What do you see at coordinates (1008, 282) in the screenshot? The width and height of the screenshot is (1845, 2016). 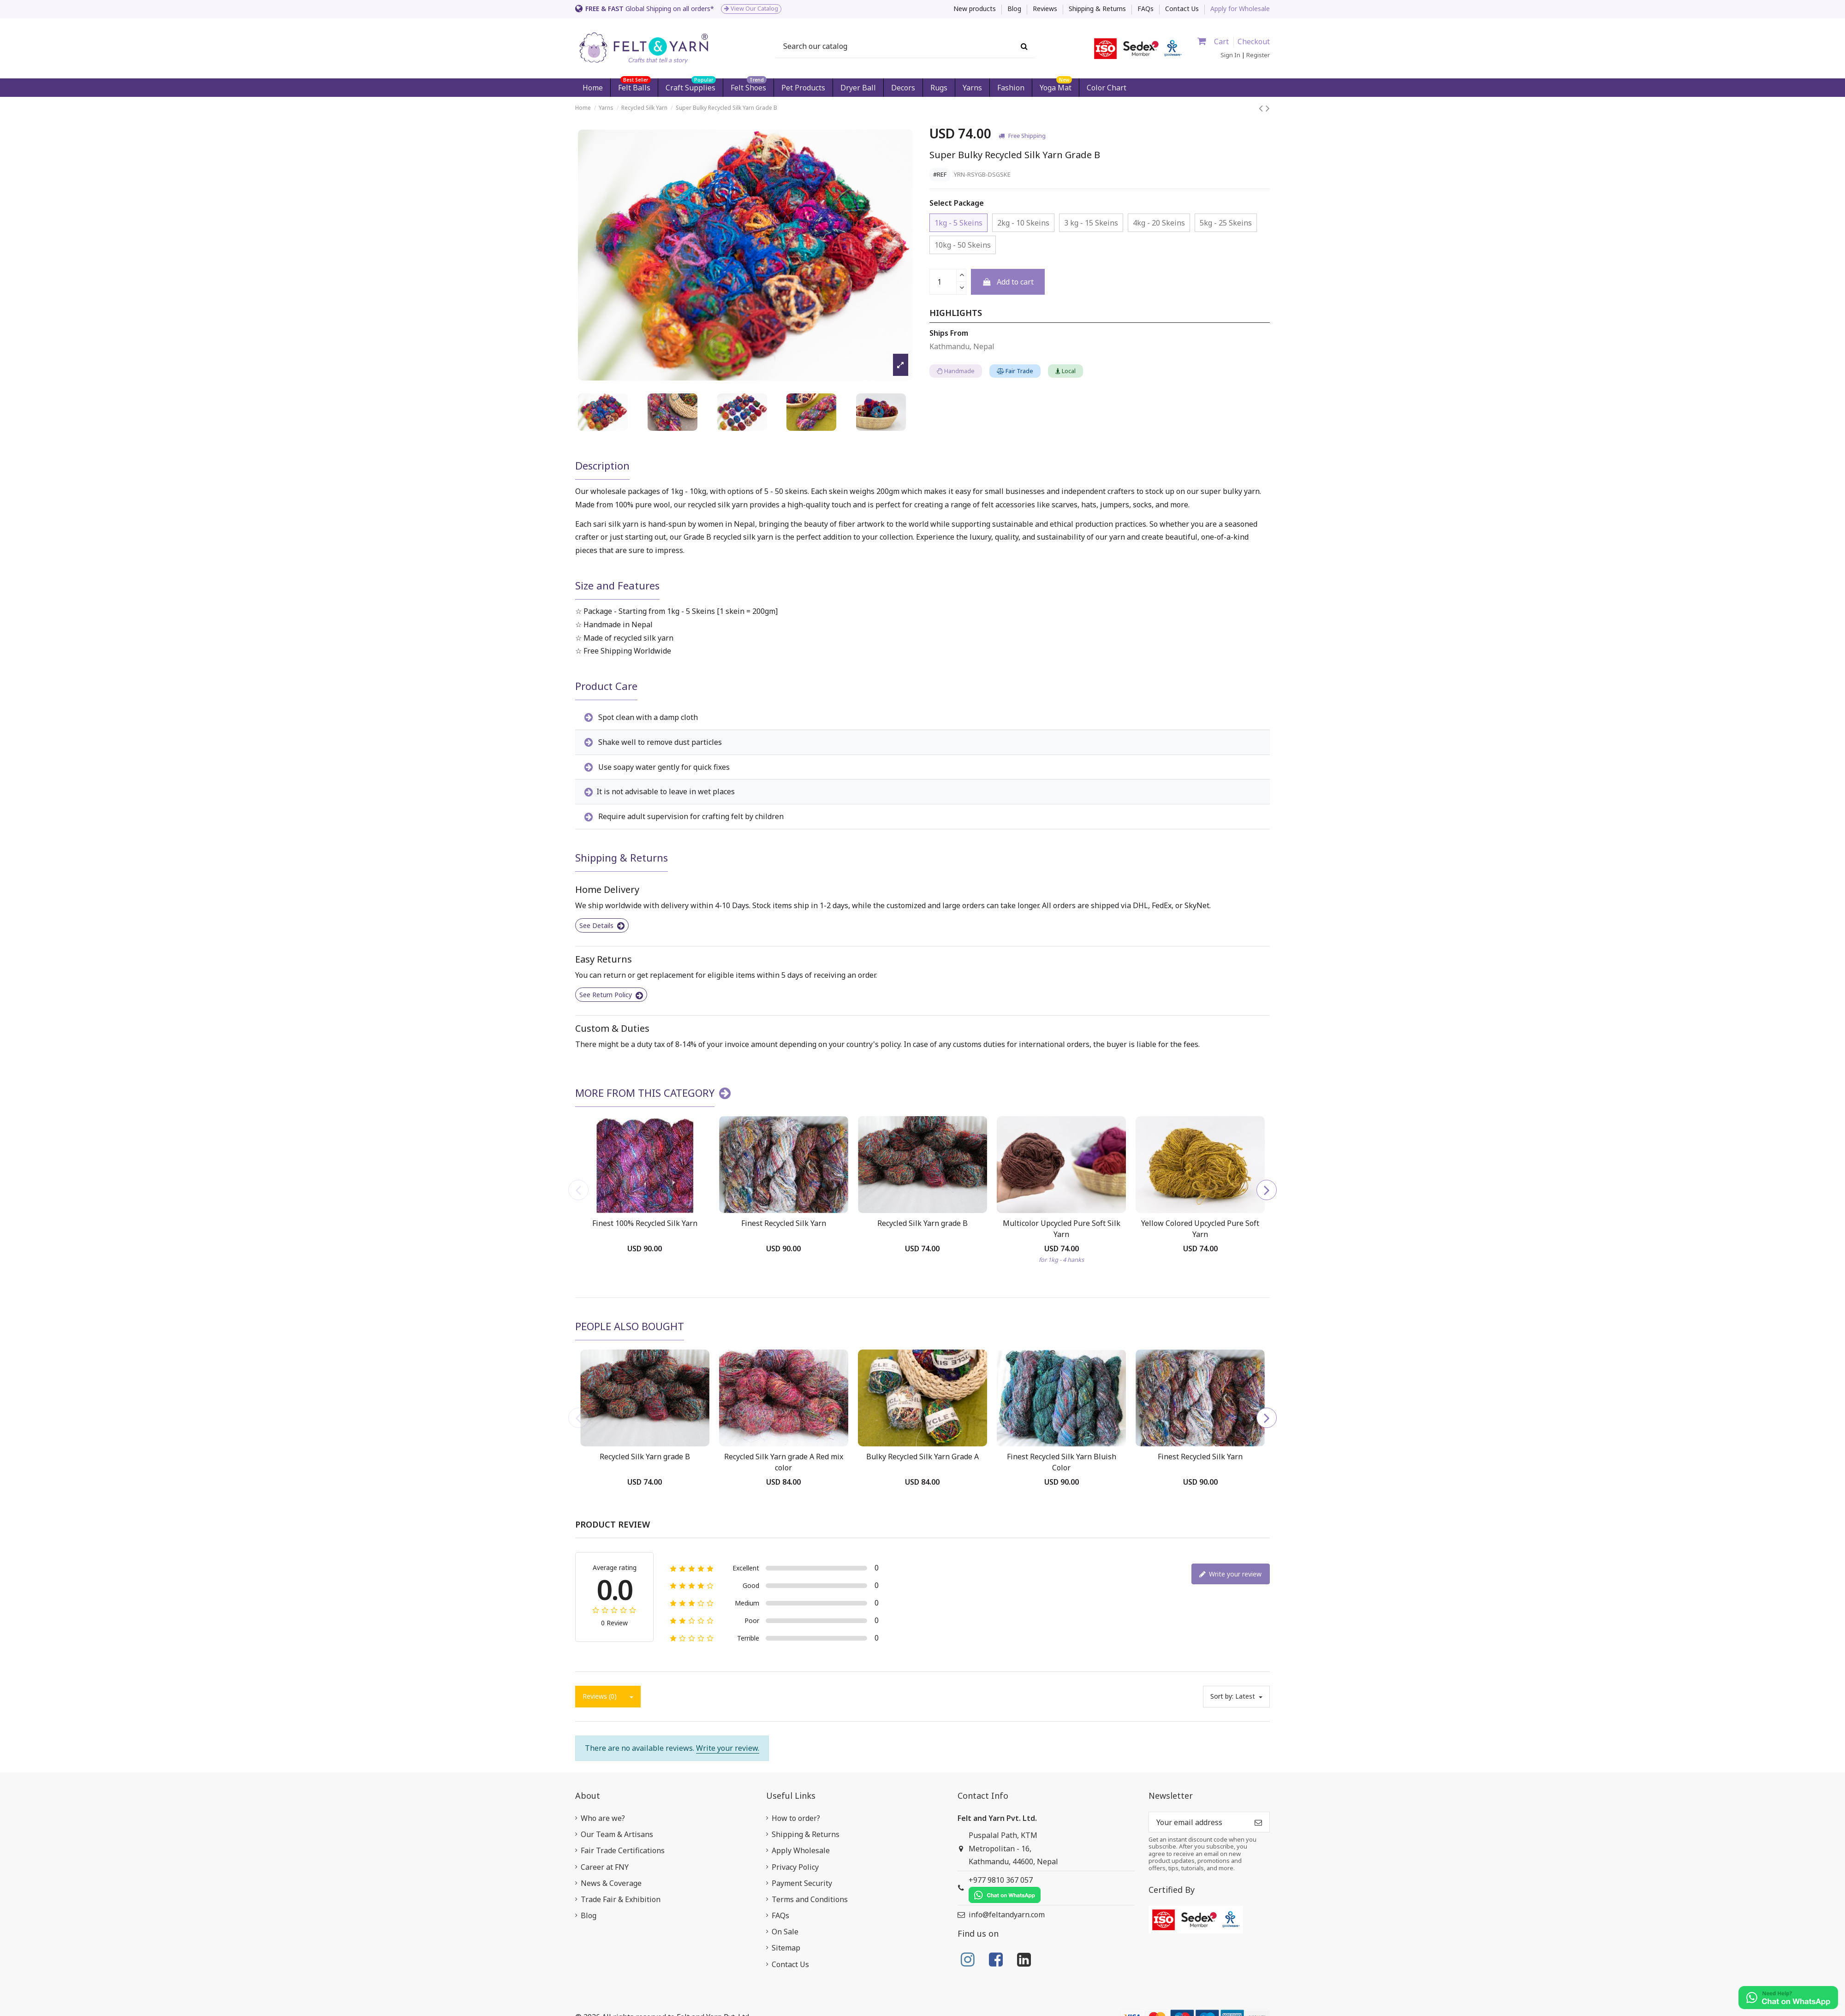 I see `Add to cart` at bounding box center [1008, 282].